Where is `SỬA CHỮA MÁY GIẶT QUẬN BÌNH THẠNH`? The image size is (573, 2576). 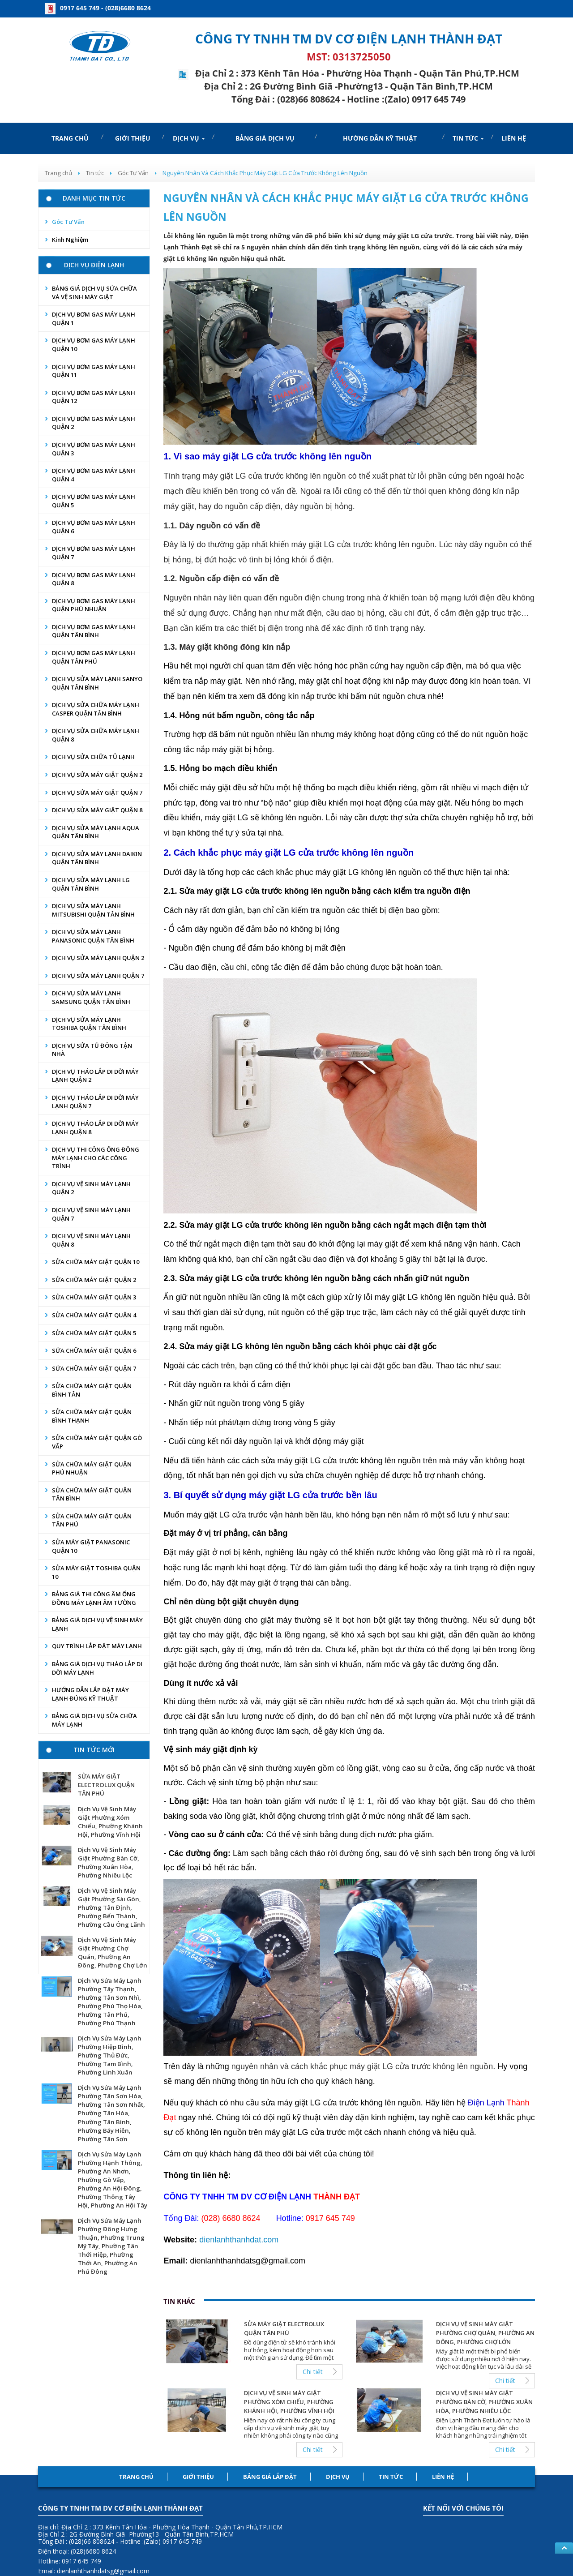 SỬA CHỮA MÁY GIẶT QUẬN BÌNH THẠNH is located at coordinates (92, 1416).